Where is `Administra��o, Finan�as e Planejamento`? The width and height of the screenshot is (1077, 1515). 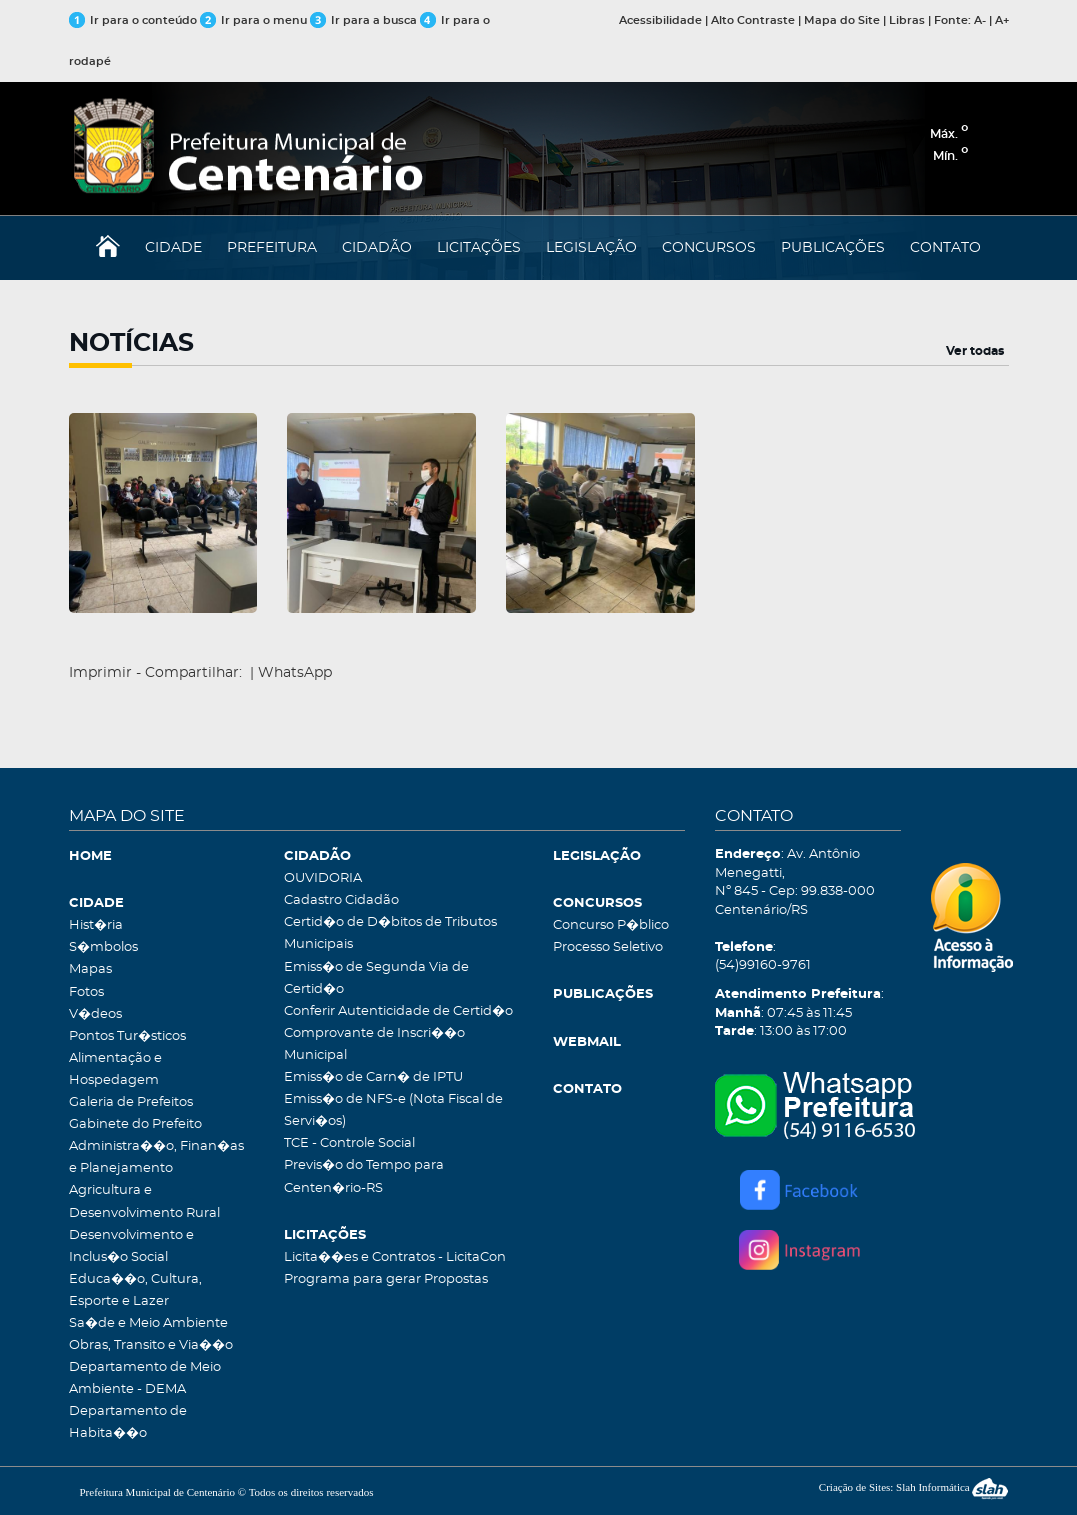
Administra��o, Finan�as e Planejamento is located at coordinates (156, 1157).